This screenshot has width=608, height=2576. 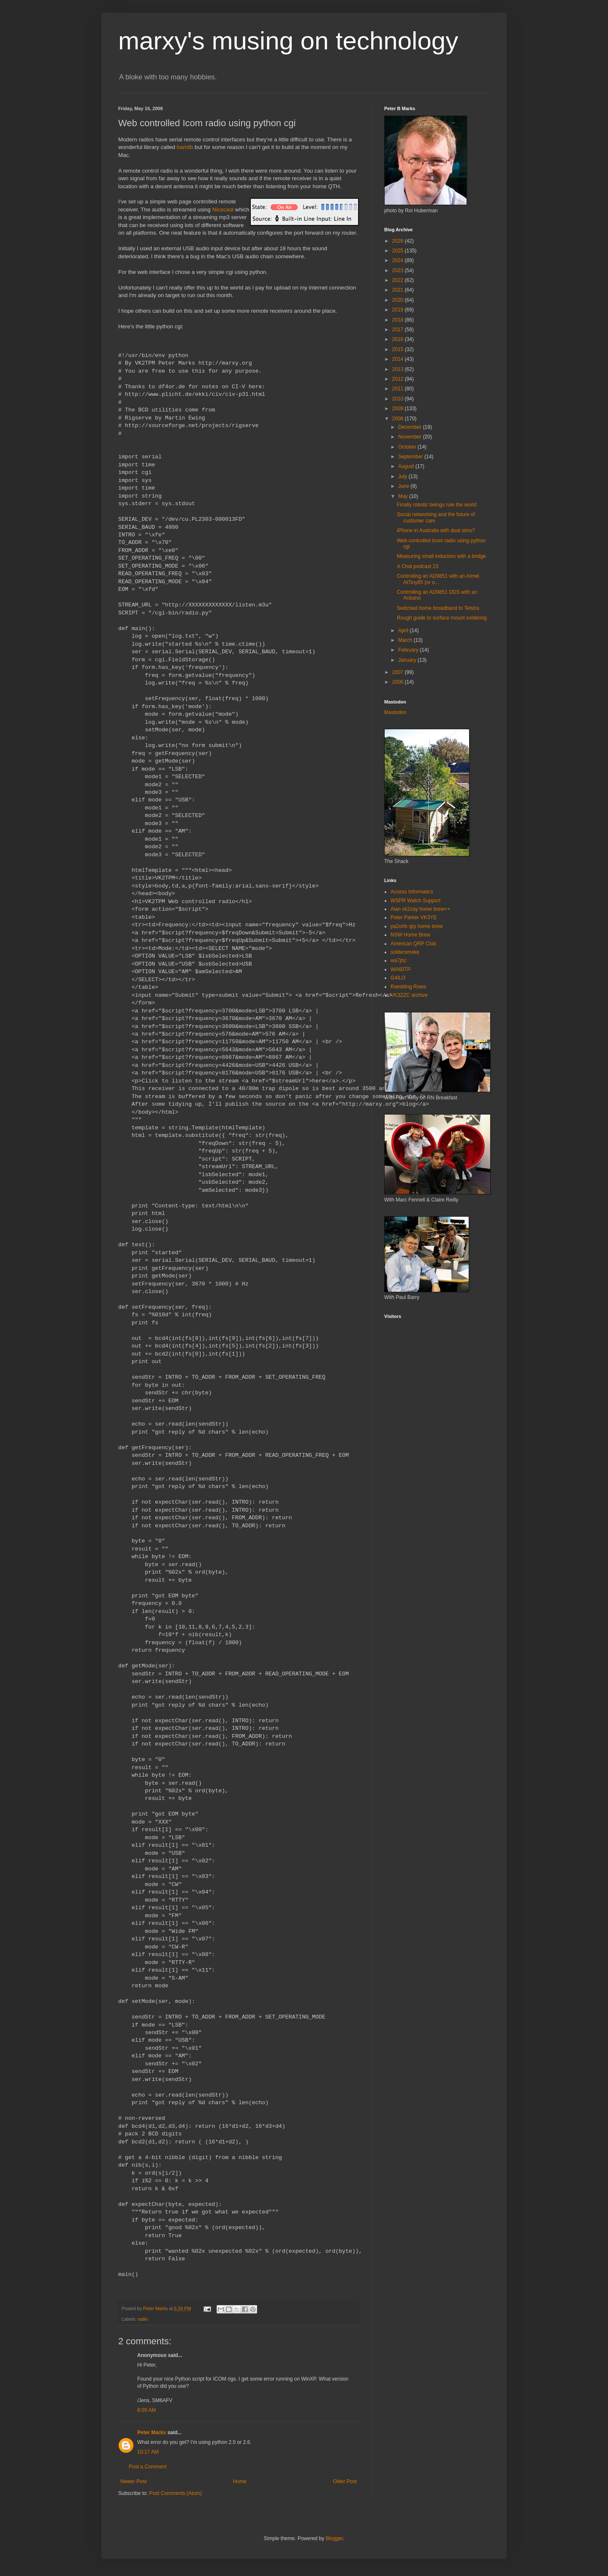 What do you see at coordinates (416, 926) in the screenshot?
I see `pa2ohh qrp home brew` at bounding box center [416, 926].